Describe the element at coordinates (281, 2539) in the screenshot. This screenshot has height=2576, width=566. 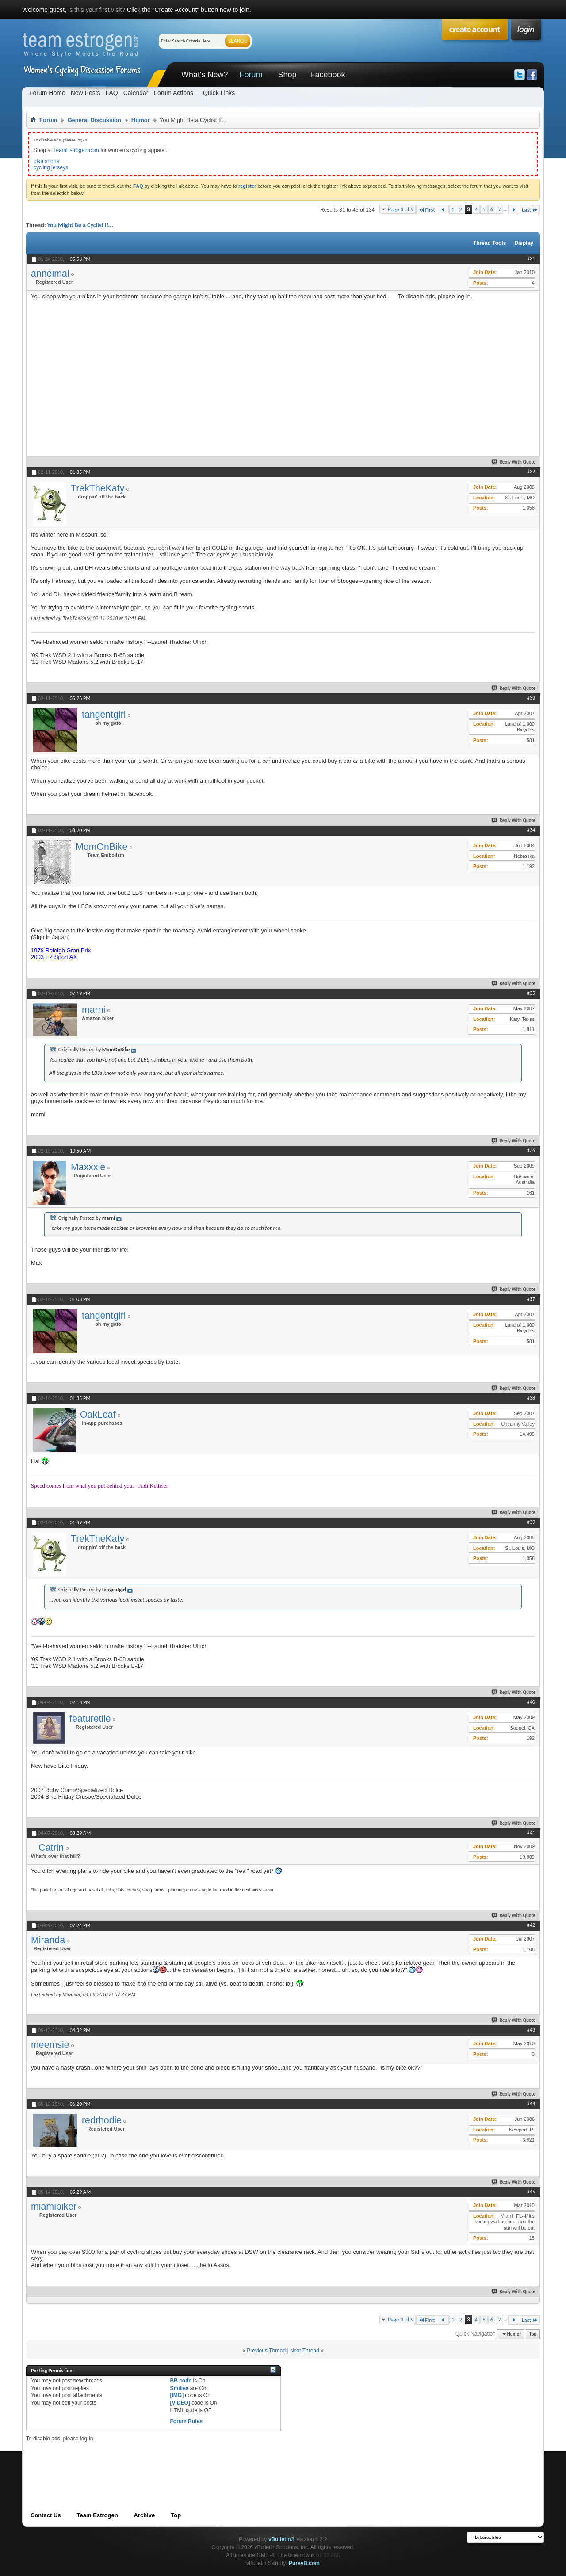
I see `vBulletin®` at that location.